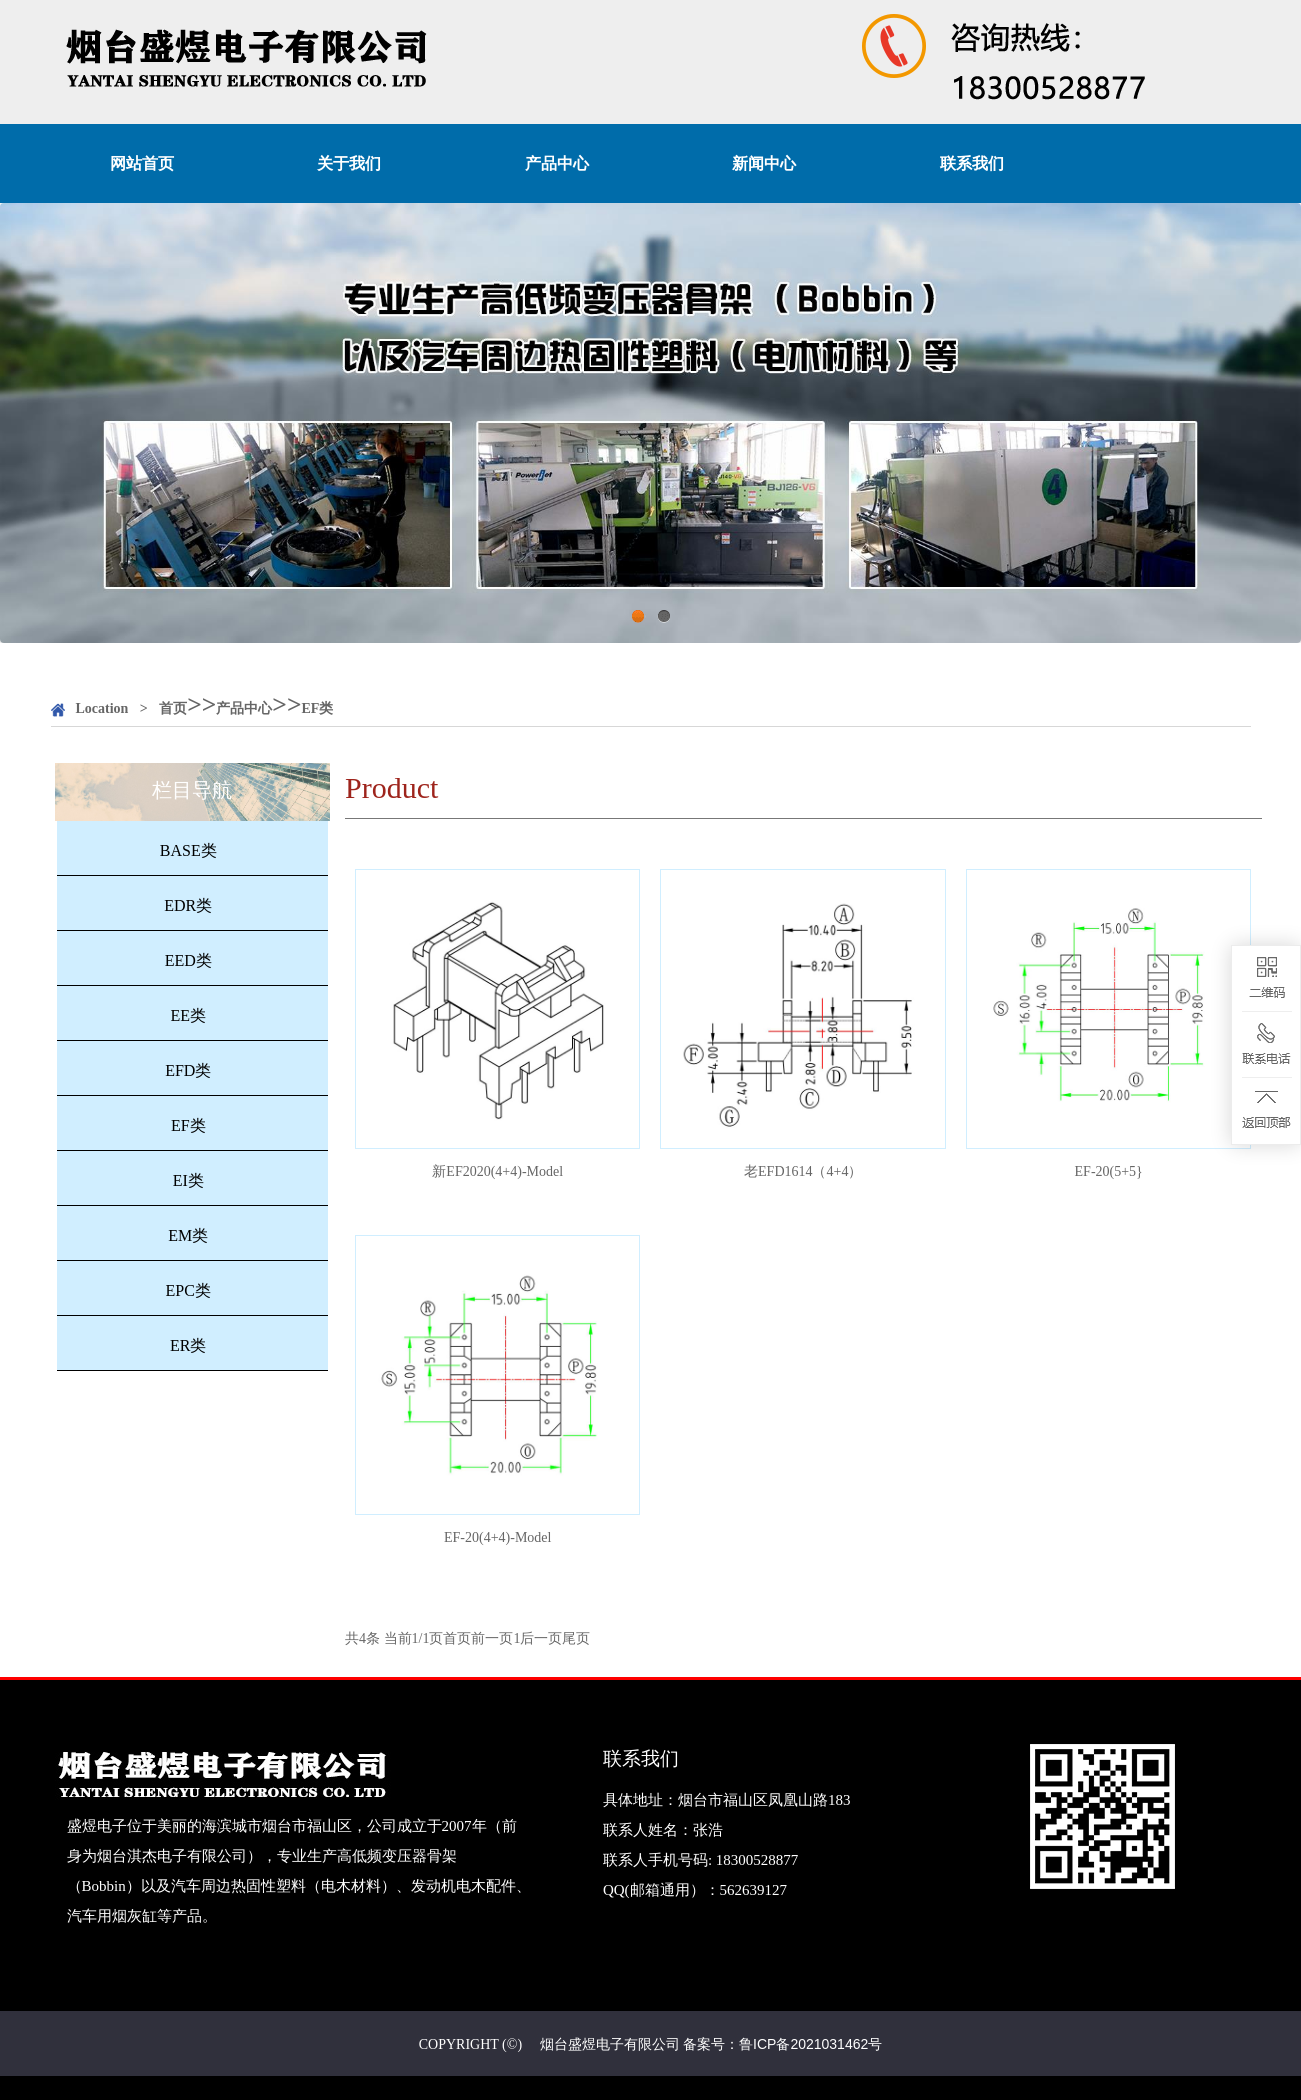 The width and height of the screenshot is (1301, 2100). What do you see at coordinates (318, 708) in the screenshot?
I see `EF类` at bounding box center [318, 708].